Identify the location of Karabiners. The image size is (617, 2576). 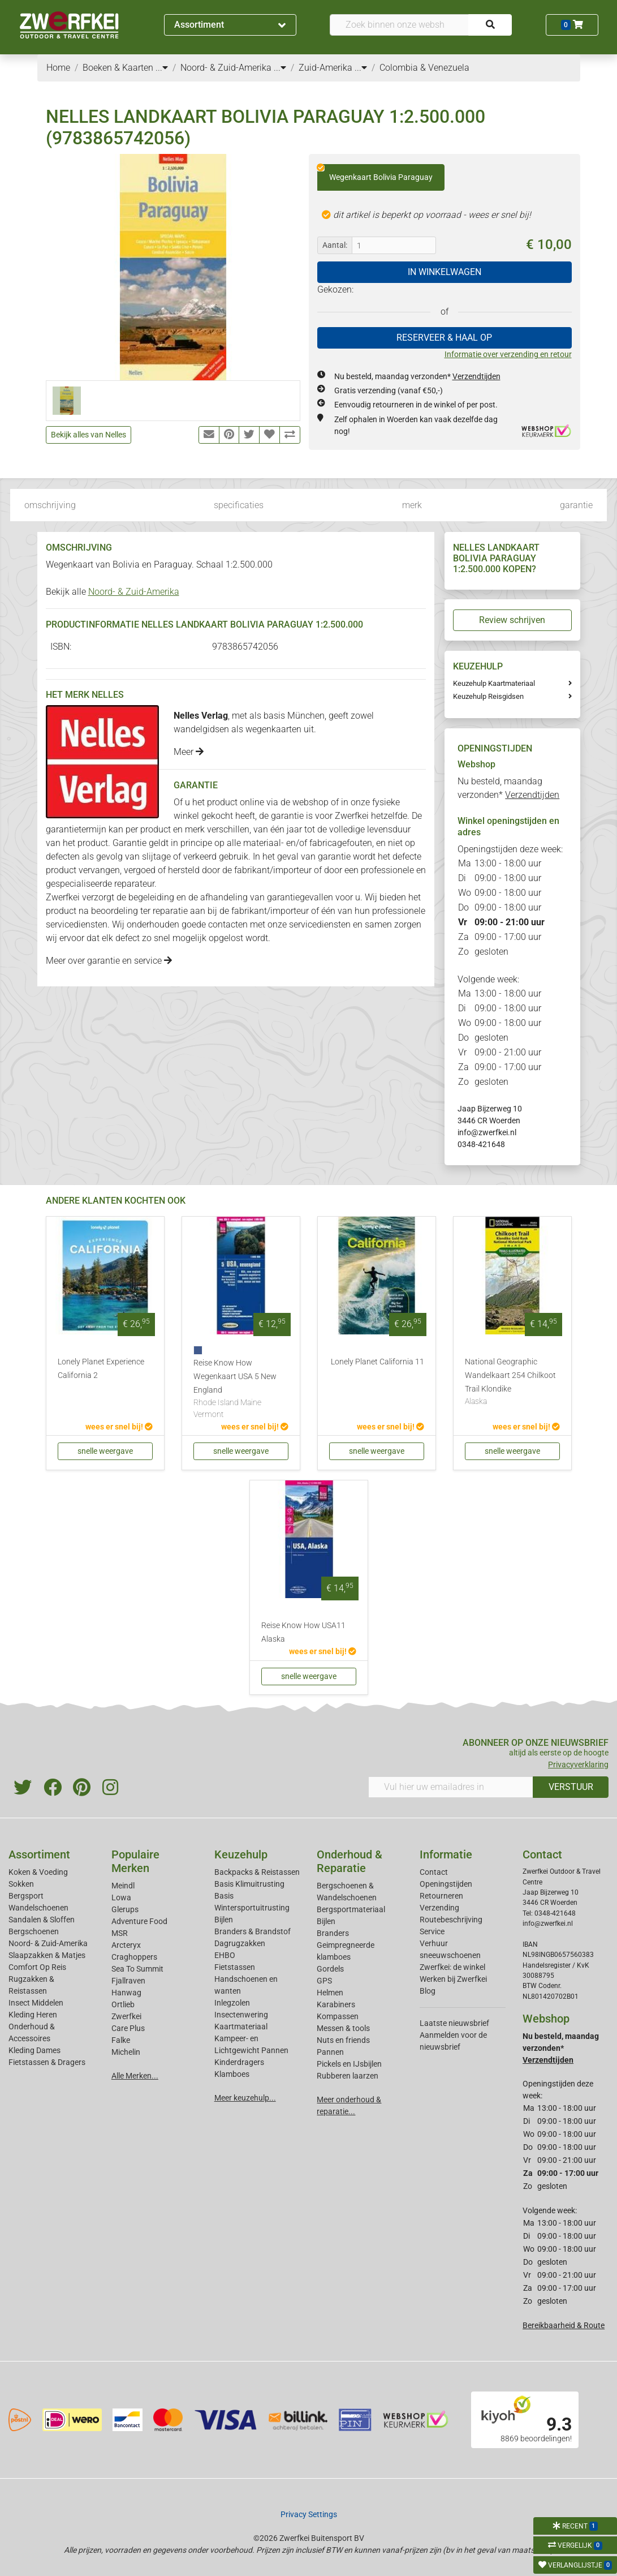
(336, 2004).